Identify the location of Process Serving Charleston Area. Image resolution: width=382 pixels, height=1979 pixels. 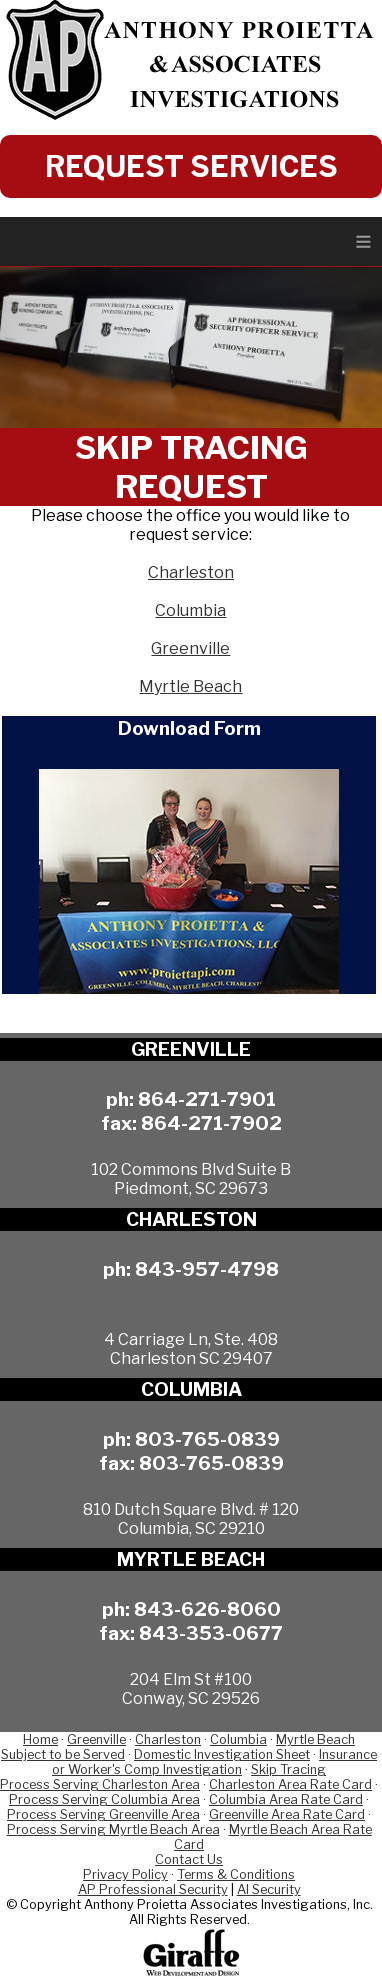
(100, 1784).